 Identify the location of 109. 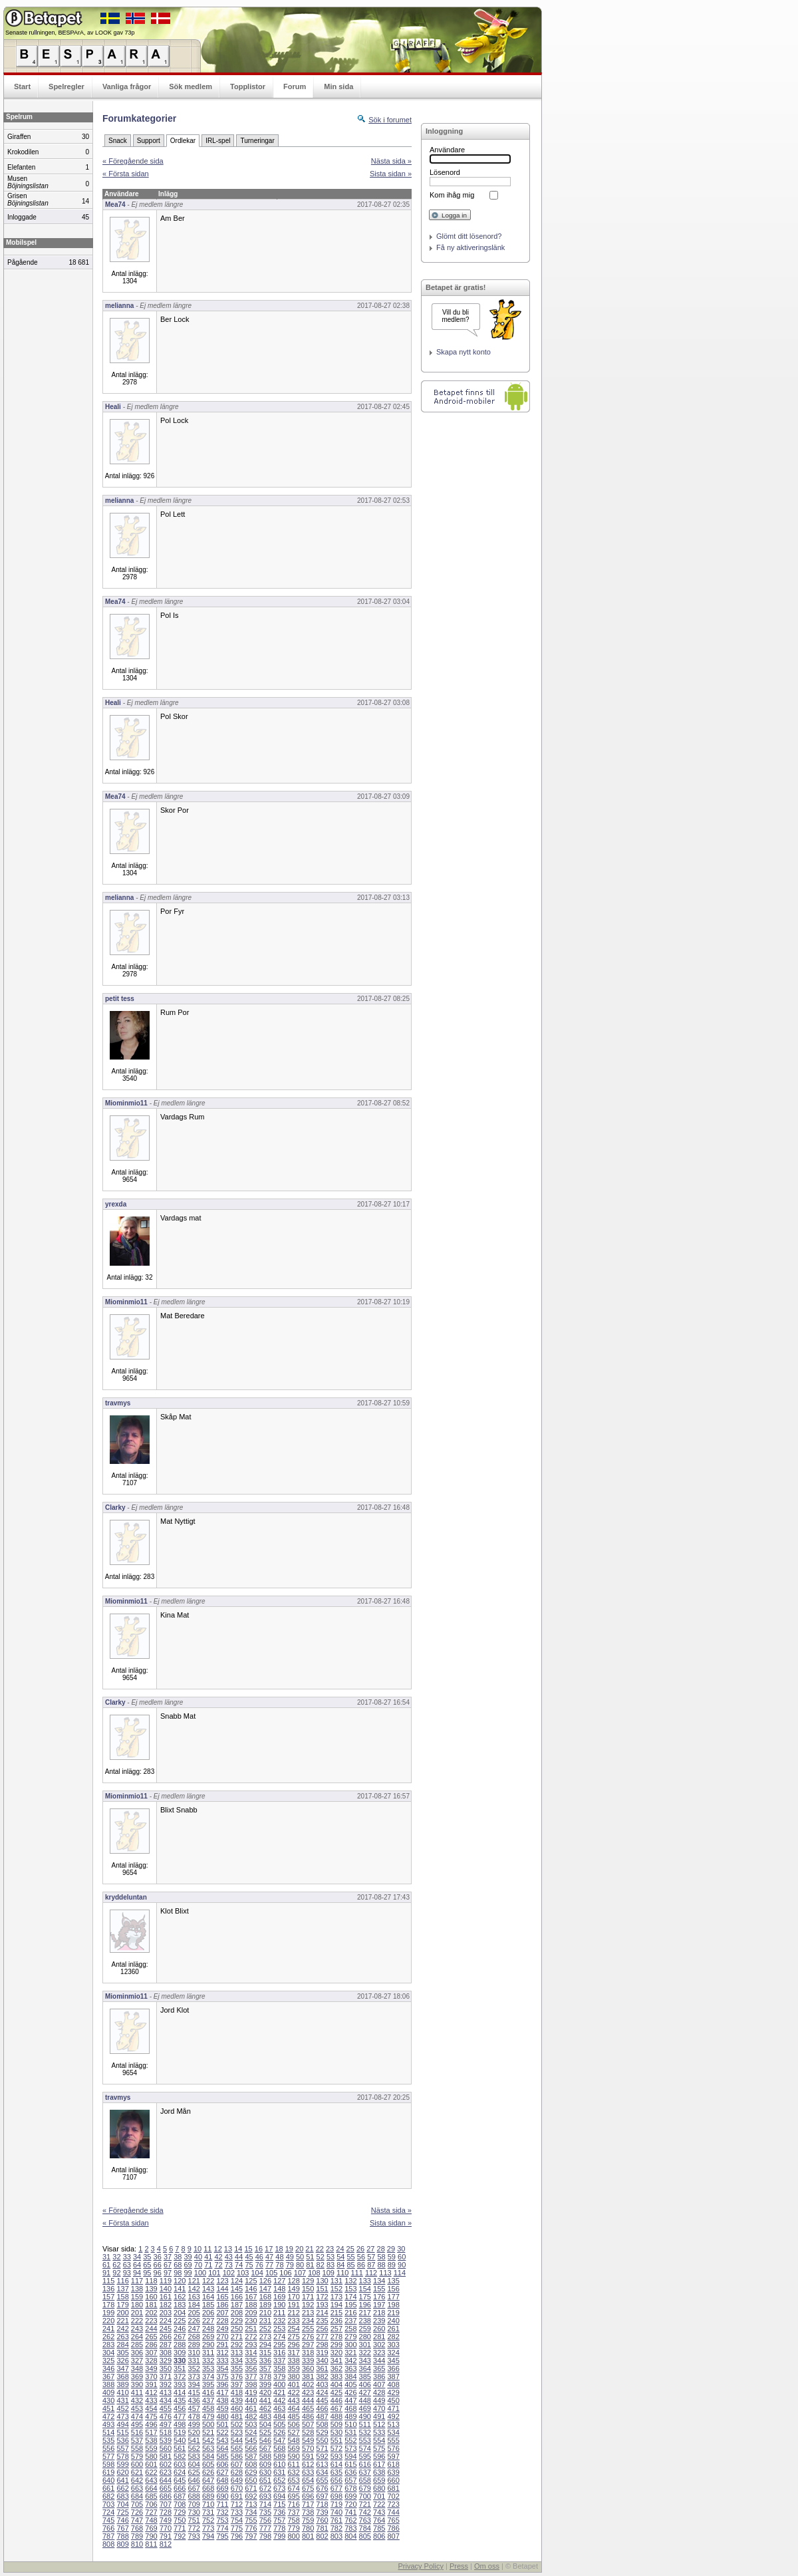
(328, 2273).